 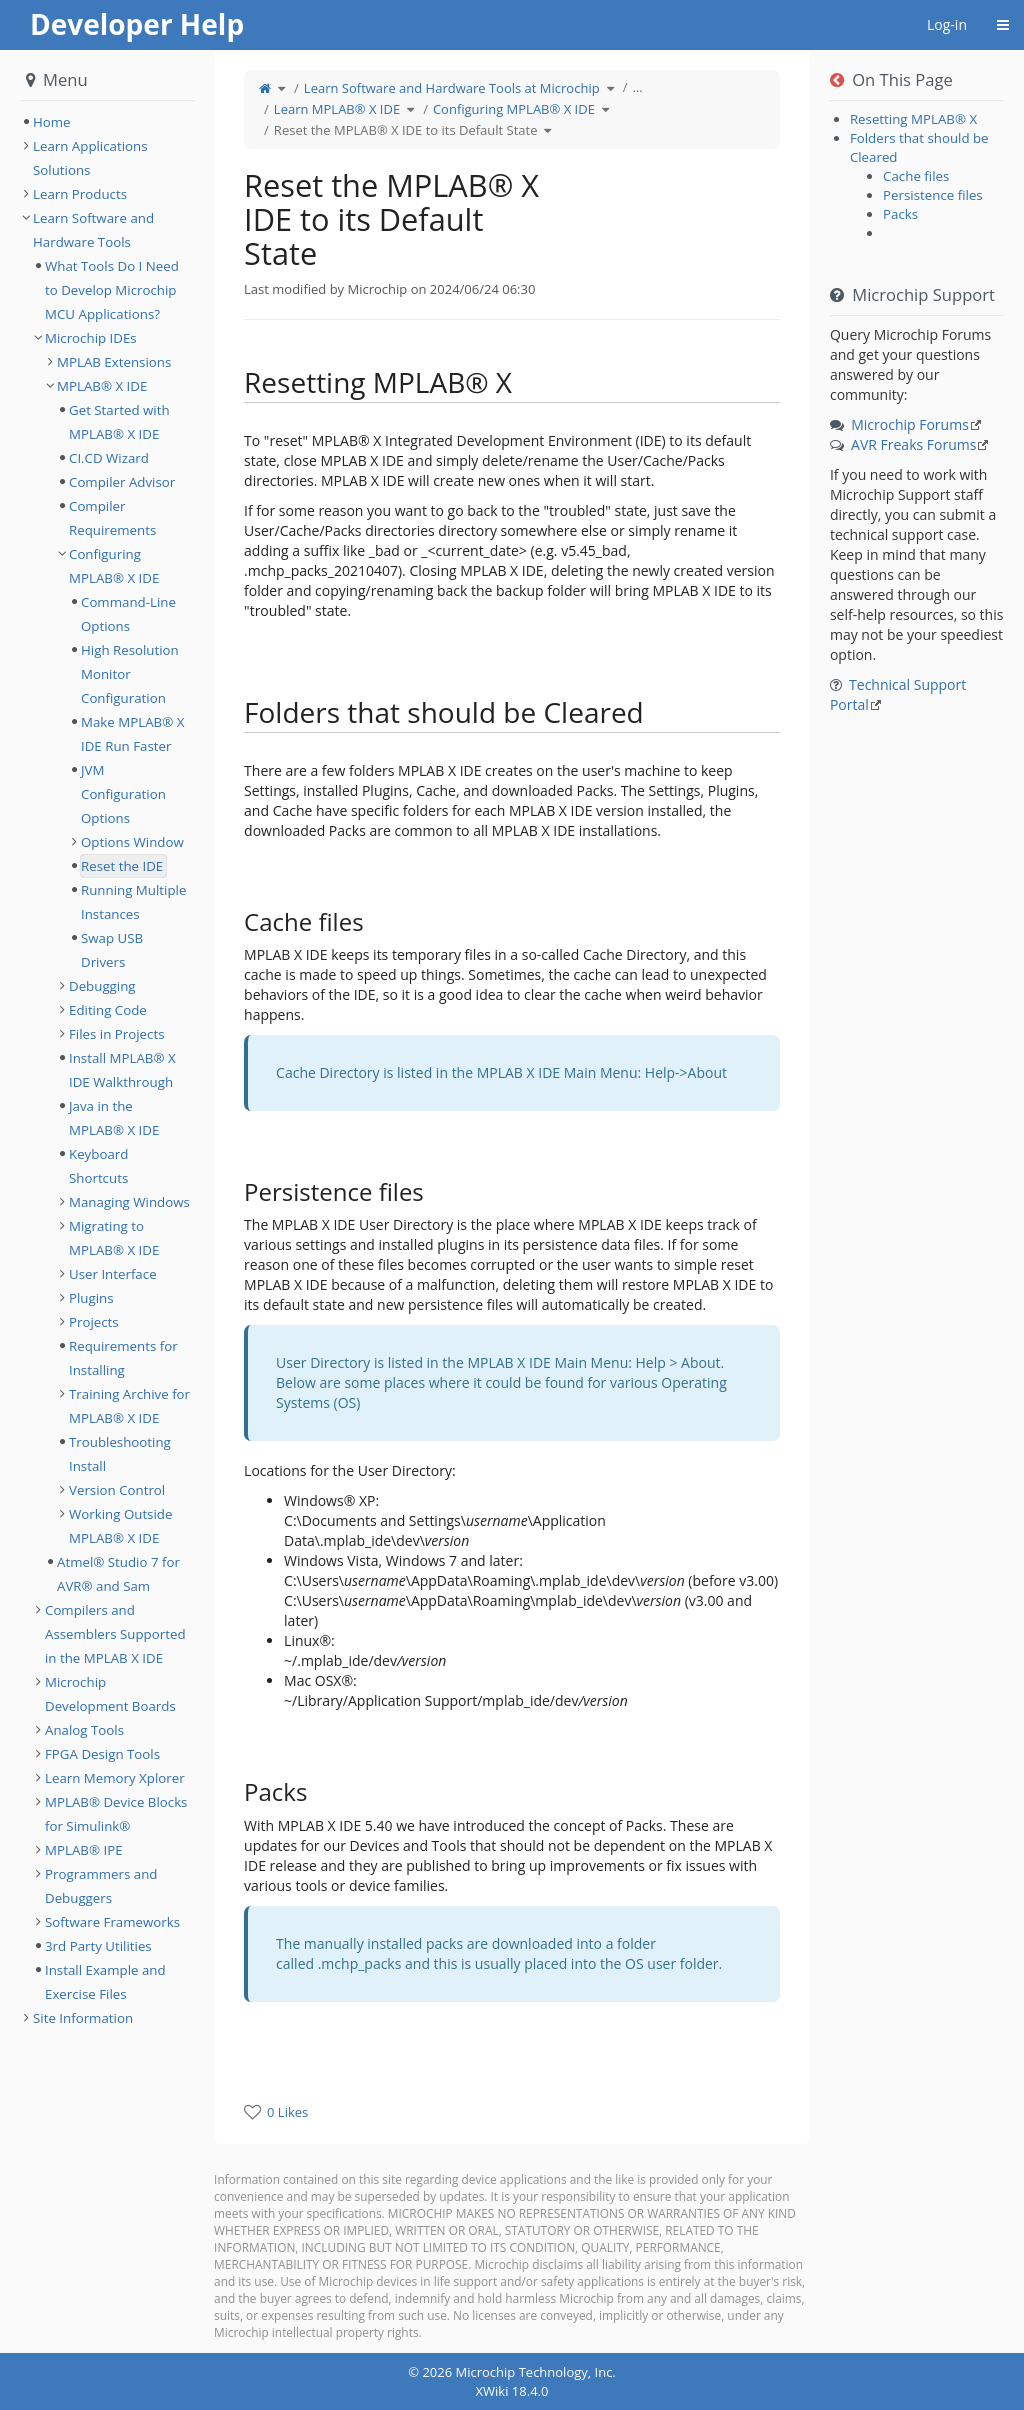 What do you see at coordinates (132, 734) in the screenshot?
I see `Make MPLAB® X IDE Run Faster [treeitem]` at bounding box center [132, 734].